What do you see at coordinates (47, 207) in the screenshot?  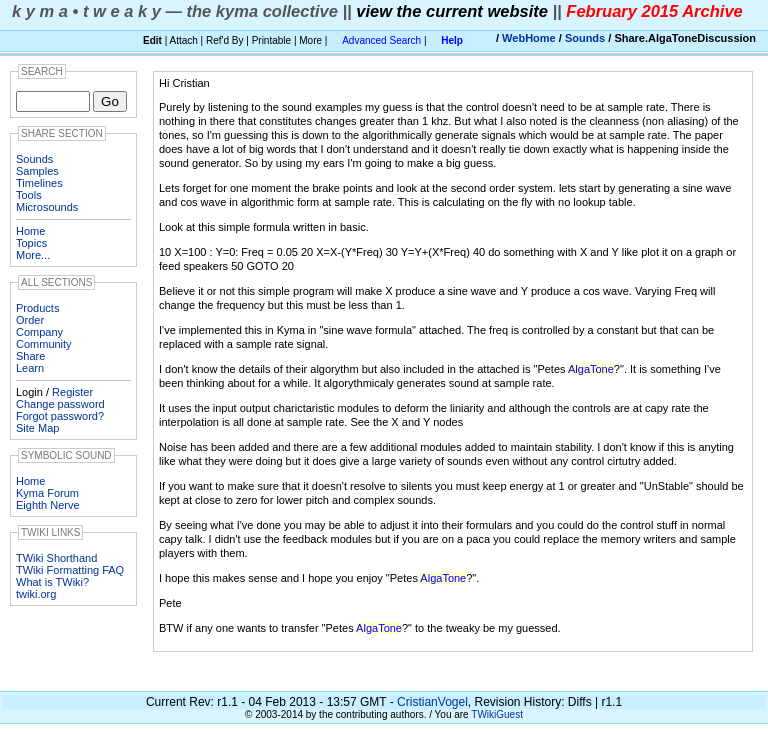 I see `Microsounds` at bounding box center [47, 207].